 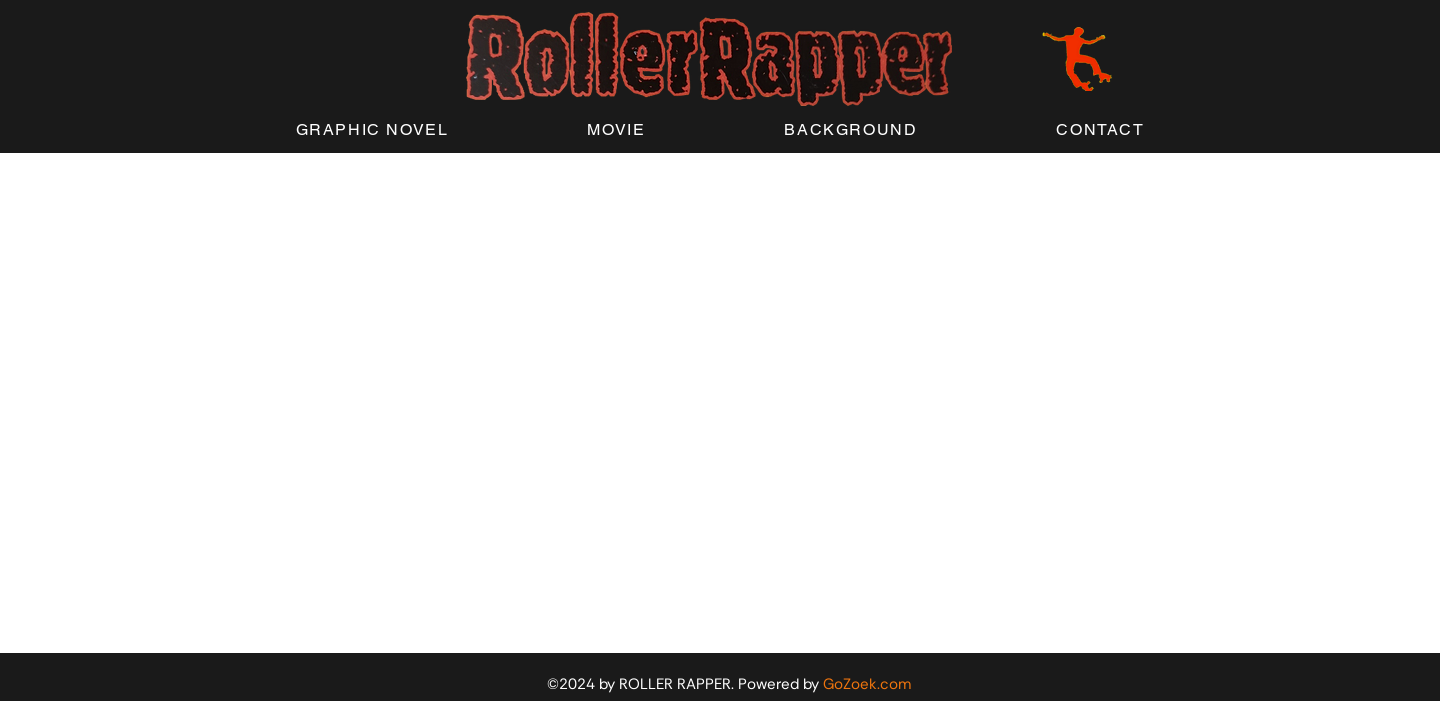 I want to click on GoZoek.com, so click(x=867, y=684).